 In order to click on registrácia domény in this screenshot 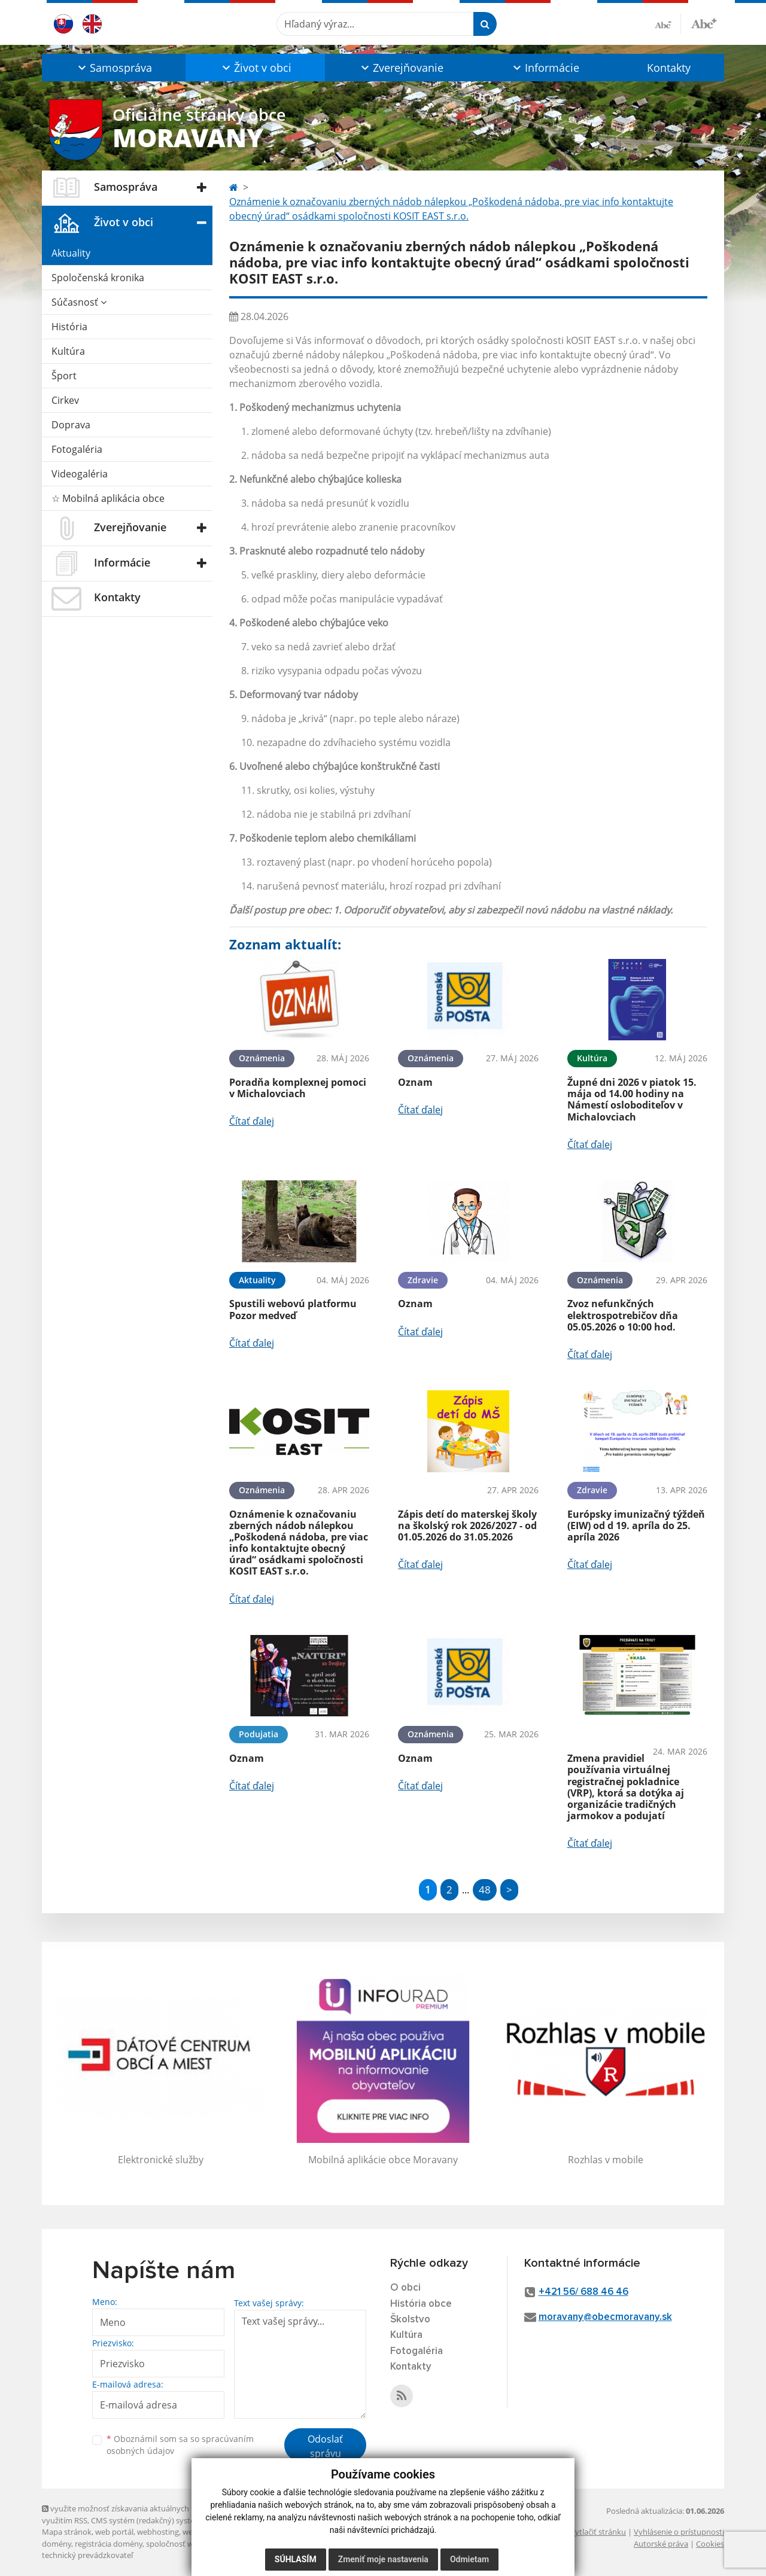, I will do `click(108, 2543)`.